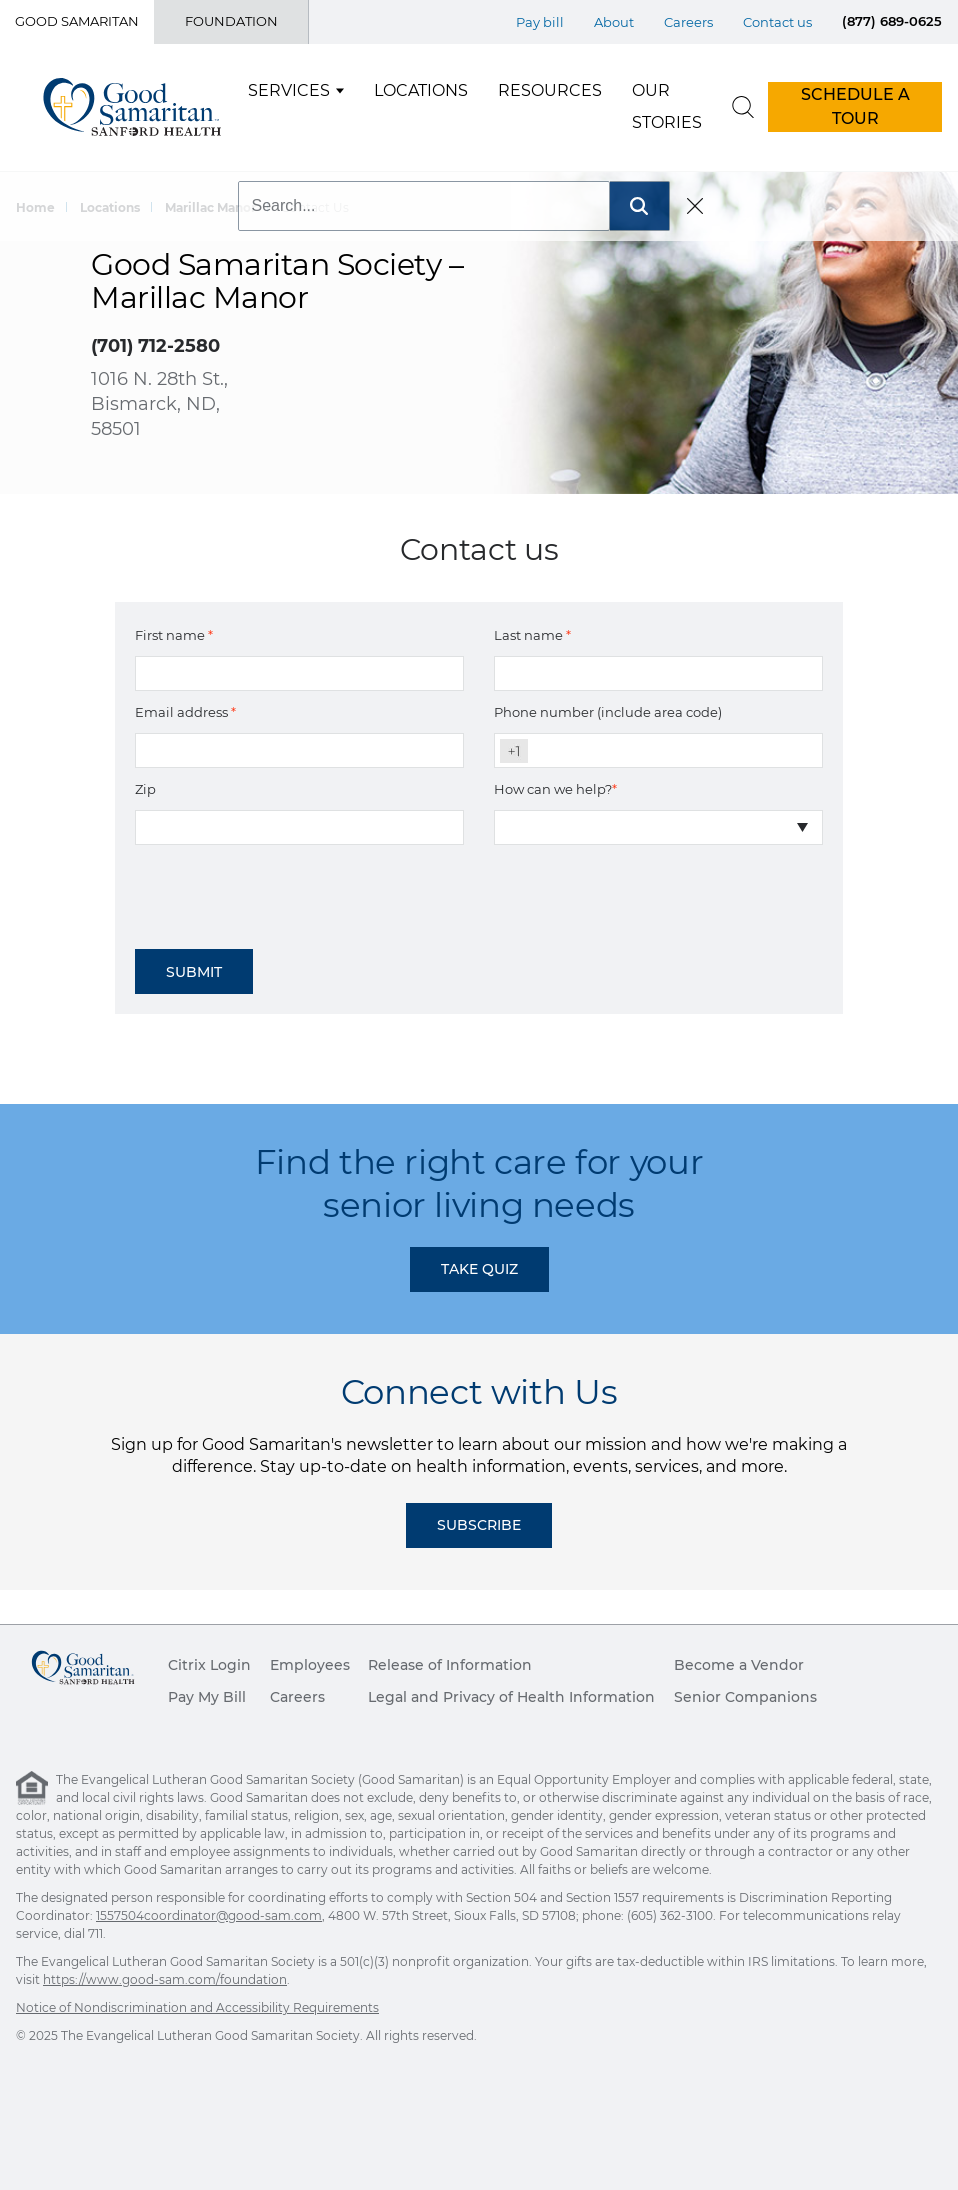 Image resolution: width=958 pixels, height=2190 pixels. Describe the element at coordinates (855, 106) in the screenshot. I see `SCHEDULE A TOUR` at that location.